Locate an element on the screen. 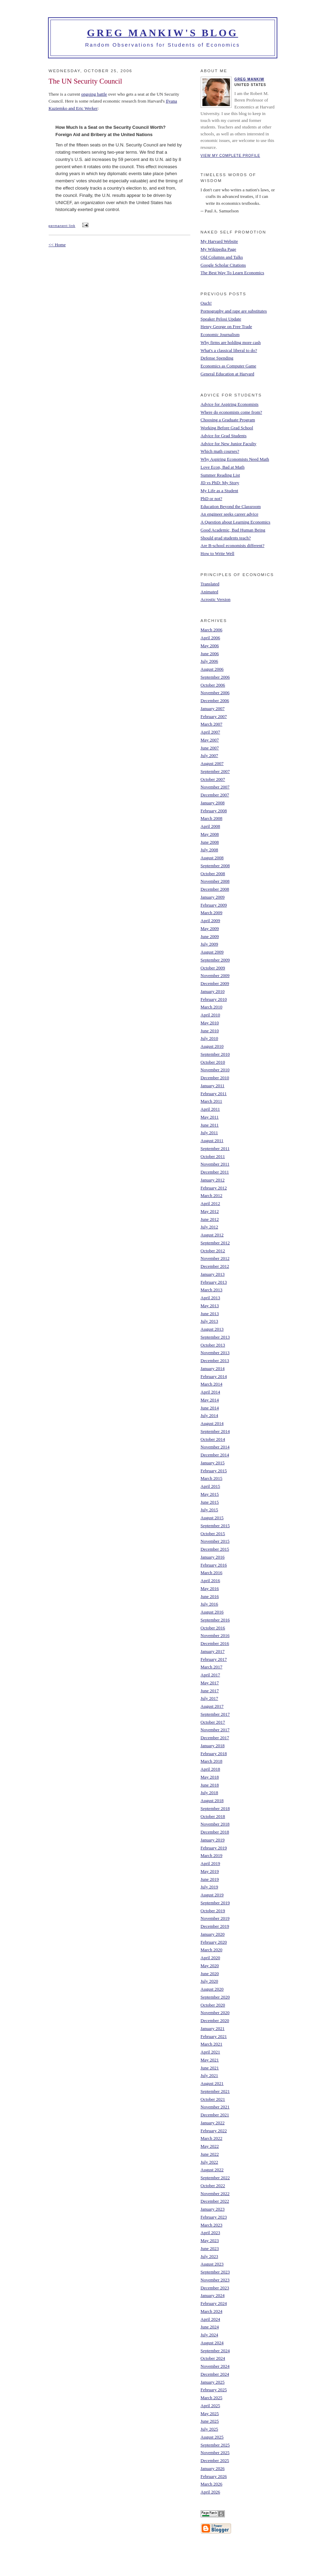 The width and height of the screenshot is (325, 2576). February 2014 is located at coordinates (214, 1376).